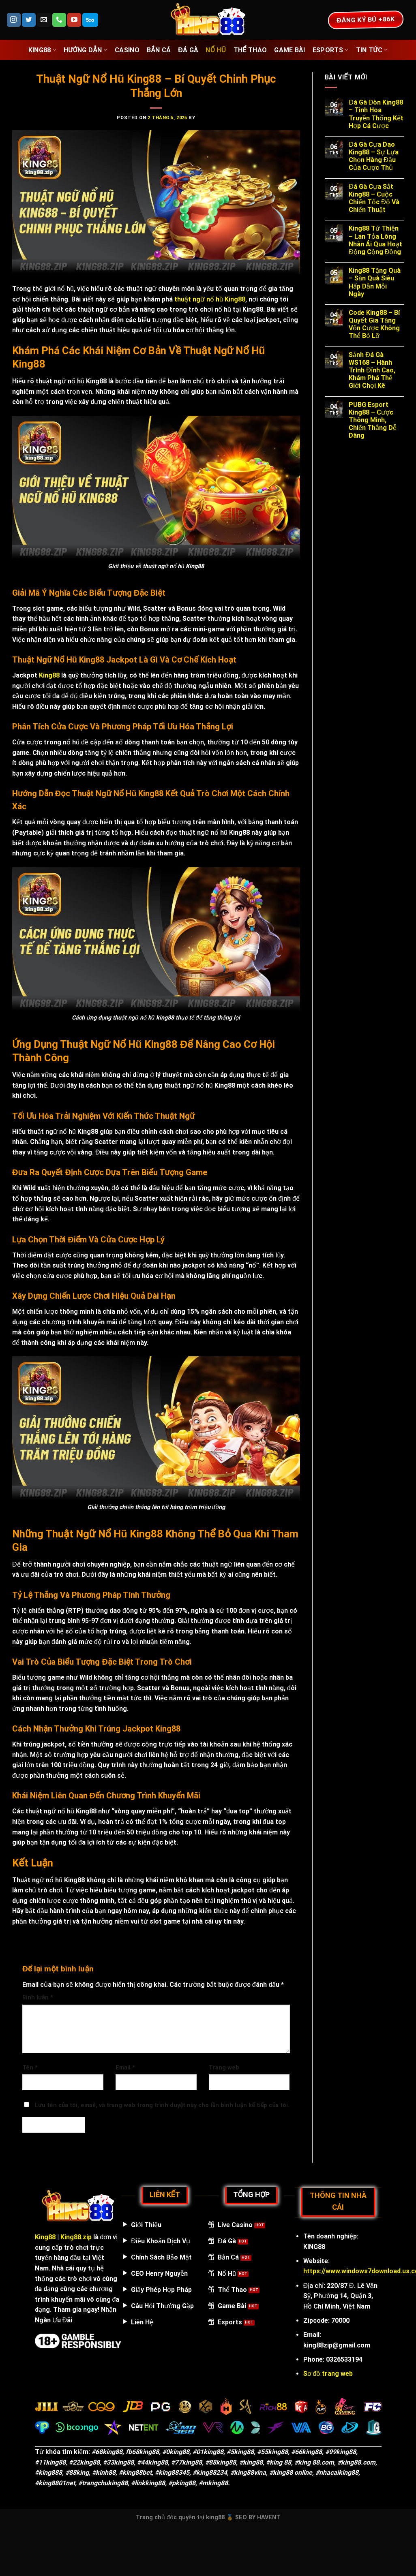 The image size is (416, 2576). What do you see at coordinates (125, 2067) in the screenshot?
I see `Email` at bounding box center [125, 2067].